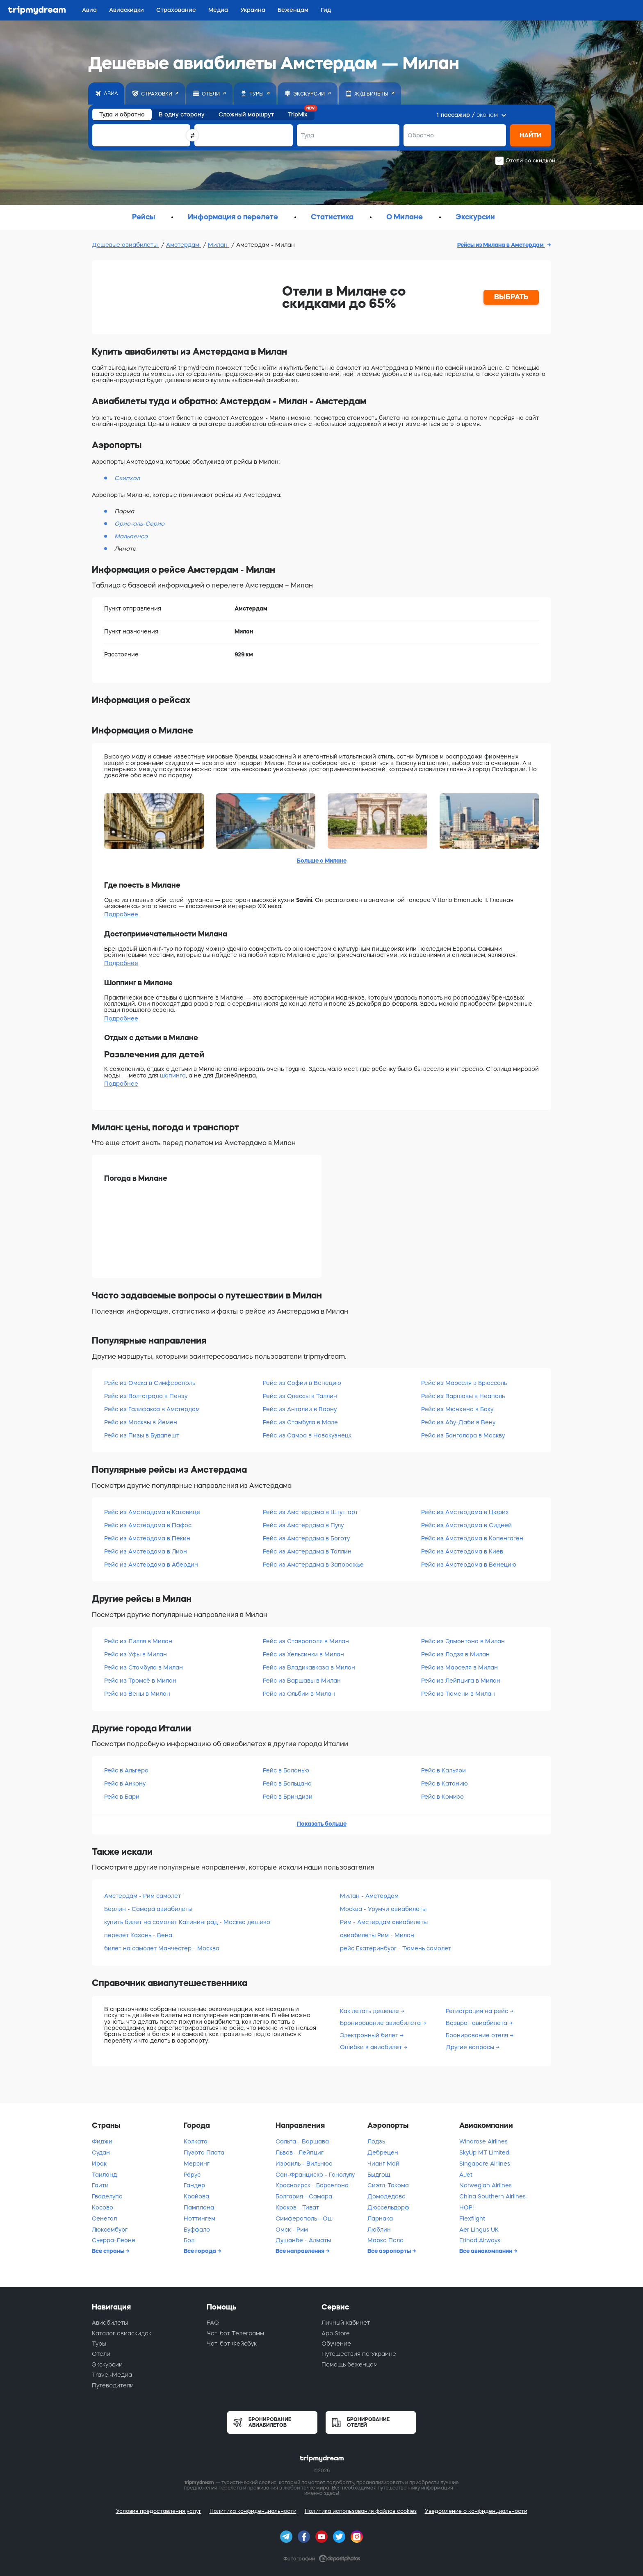 This screenshot has height=2576, width=643. Describe the element at coordinates (161, 1948) in the screenshot. I see `билет на самолет Манчестер - Москва` at that location.